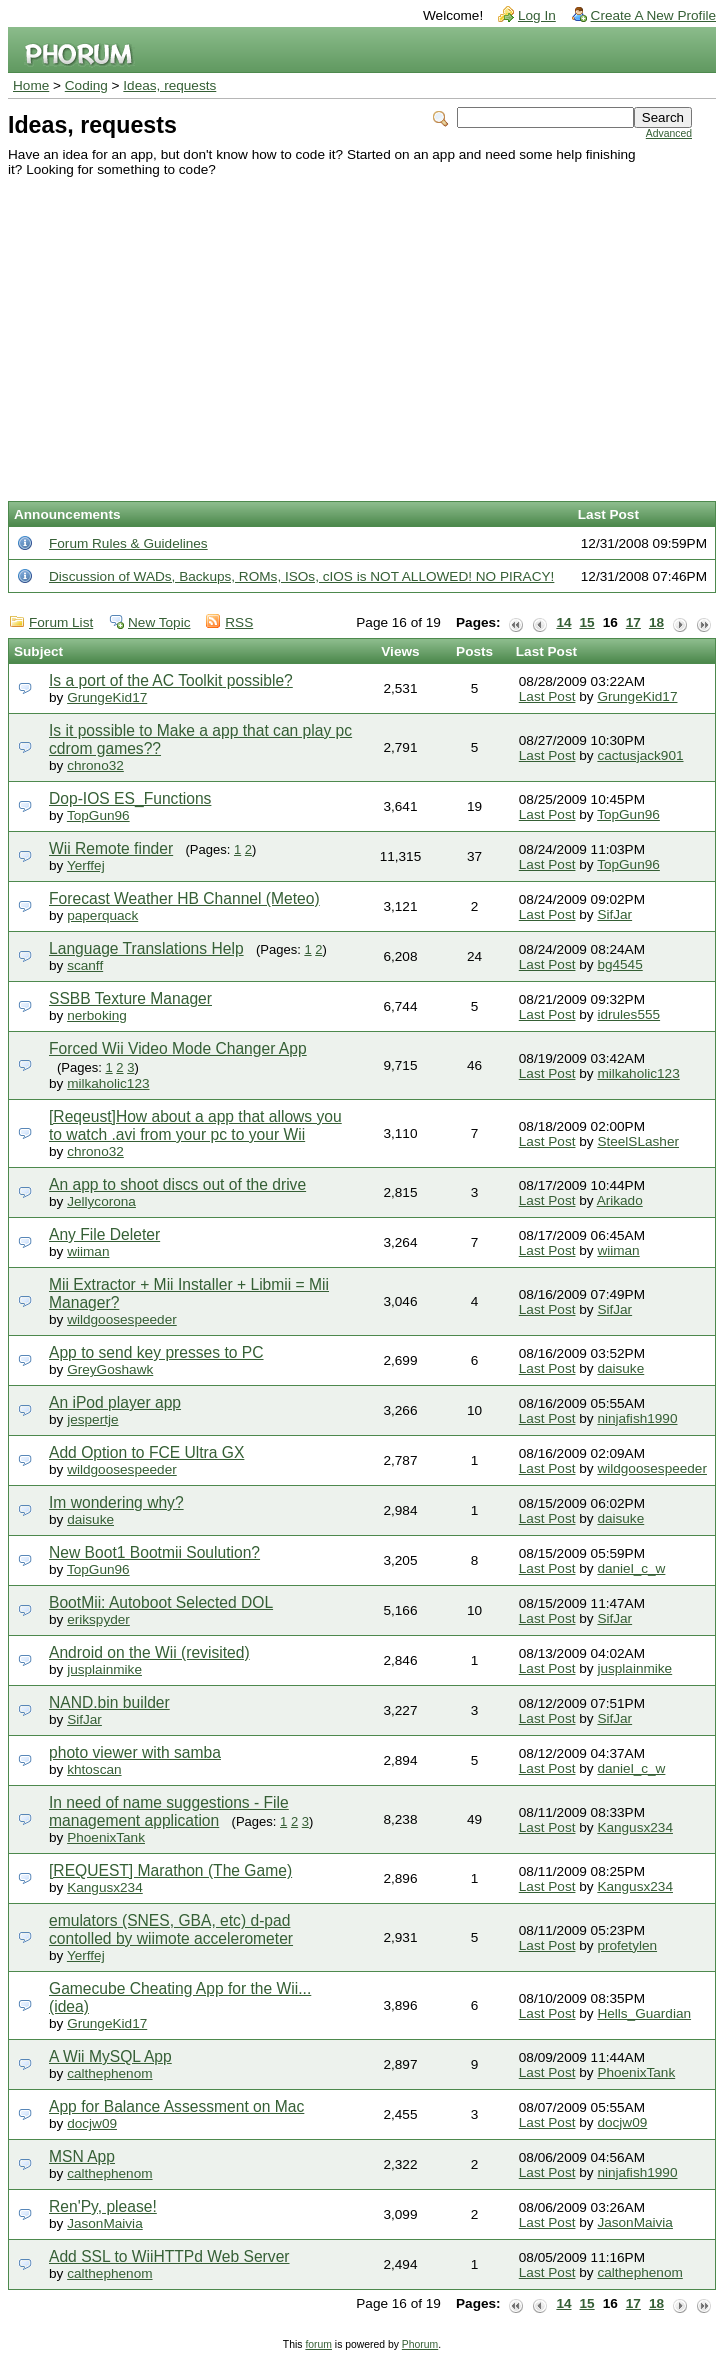 The height and width of the screenshot is (2358, 724). What do you see at coordinates (102, 915) in the screenshot?
I see `paperquack` at bounding box center [102, 915].